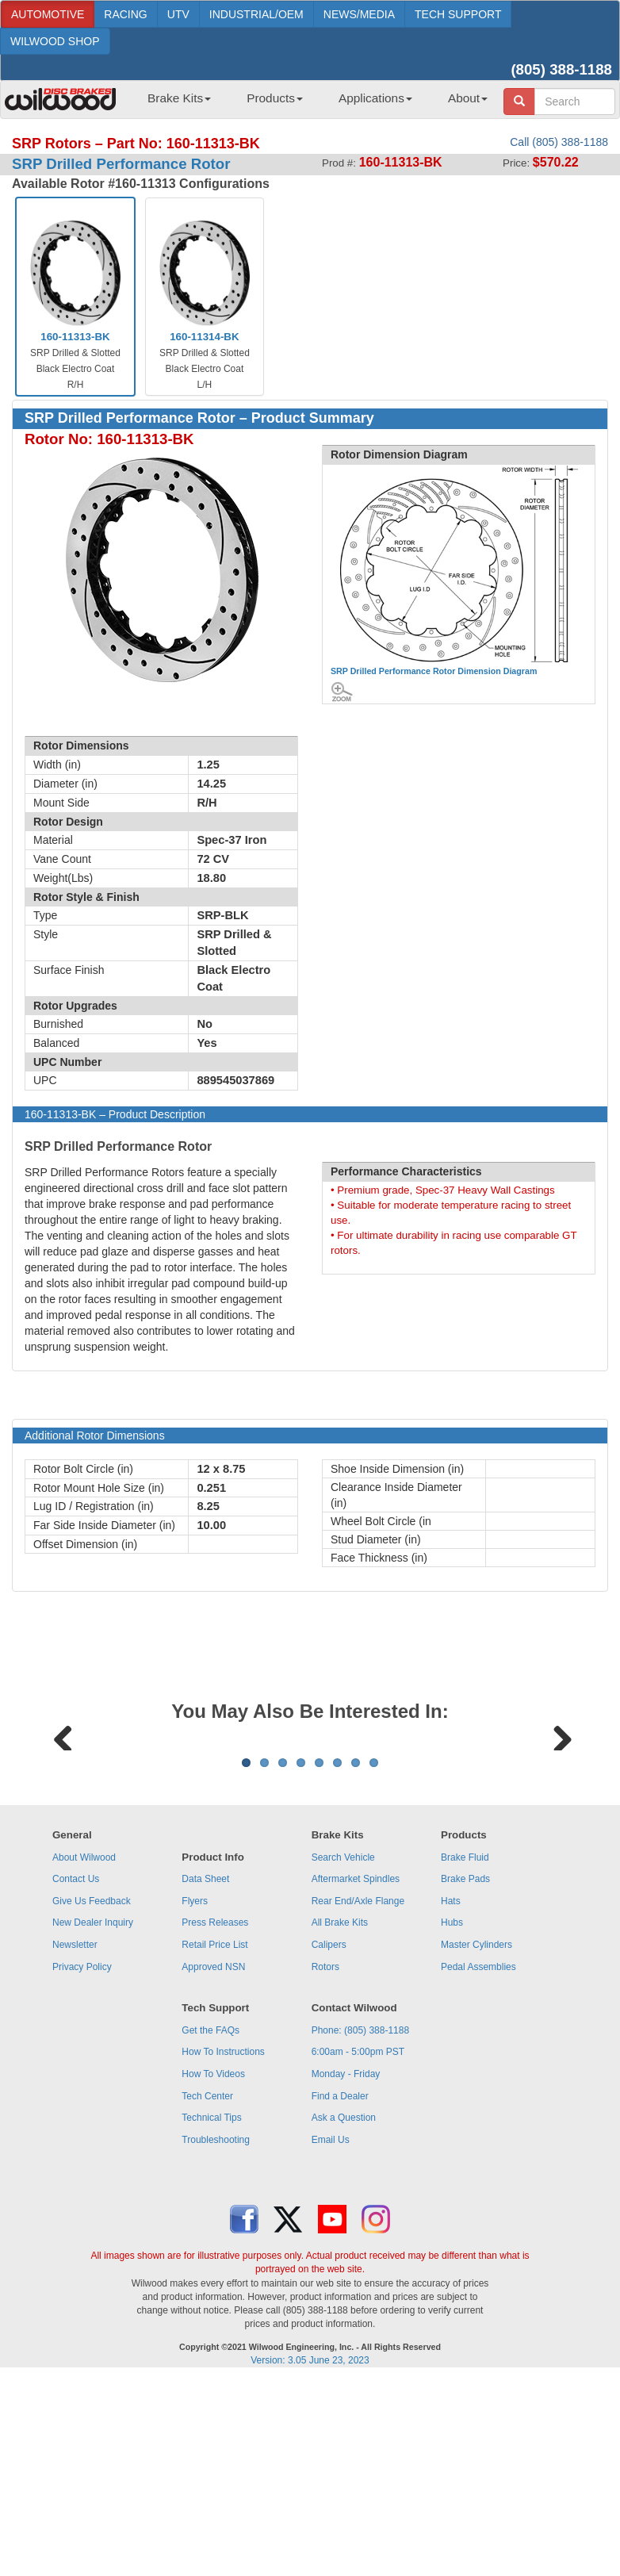  What do you see at coordinates (91, 2097) in the screenshot?
I see `Give Us Feedback` at bounding box center [91, 2097].